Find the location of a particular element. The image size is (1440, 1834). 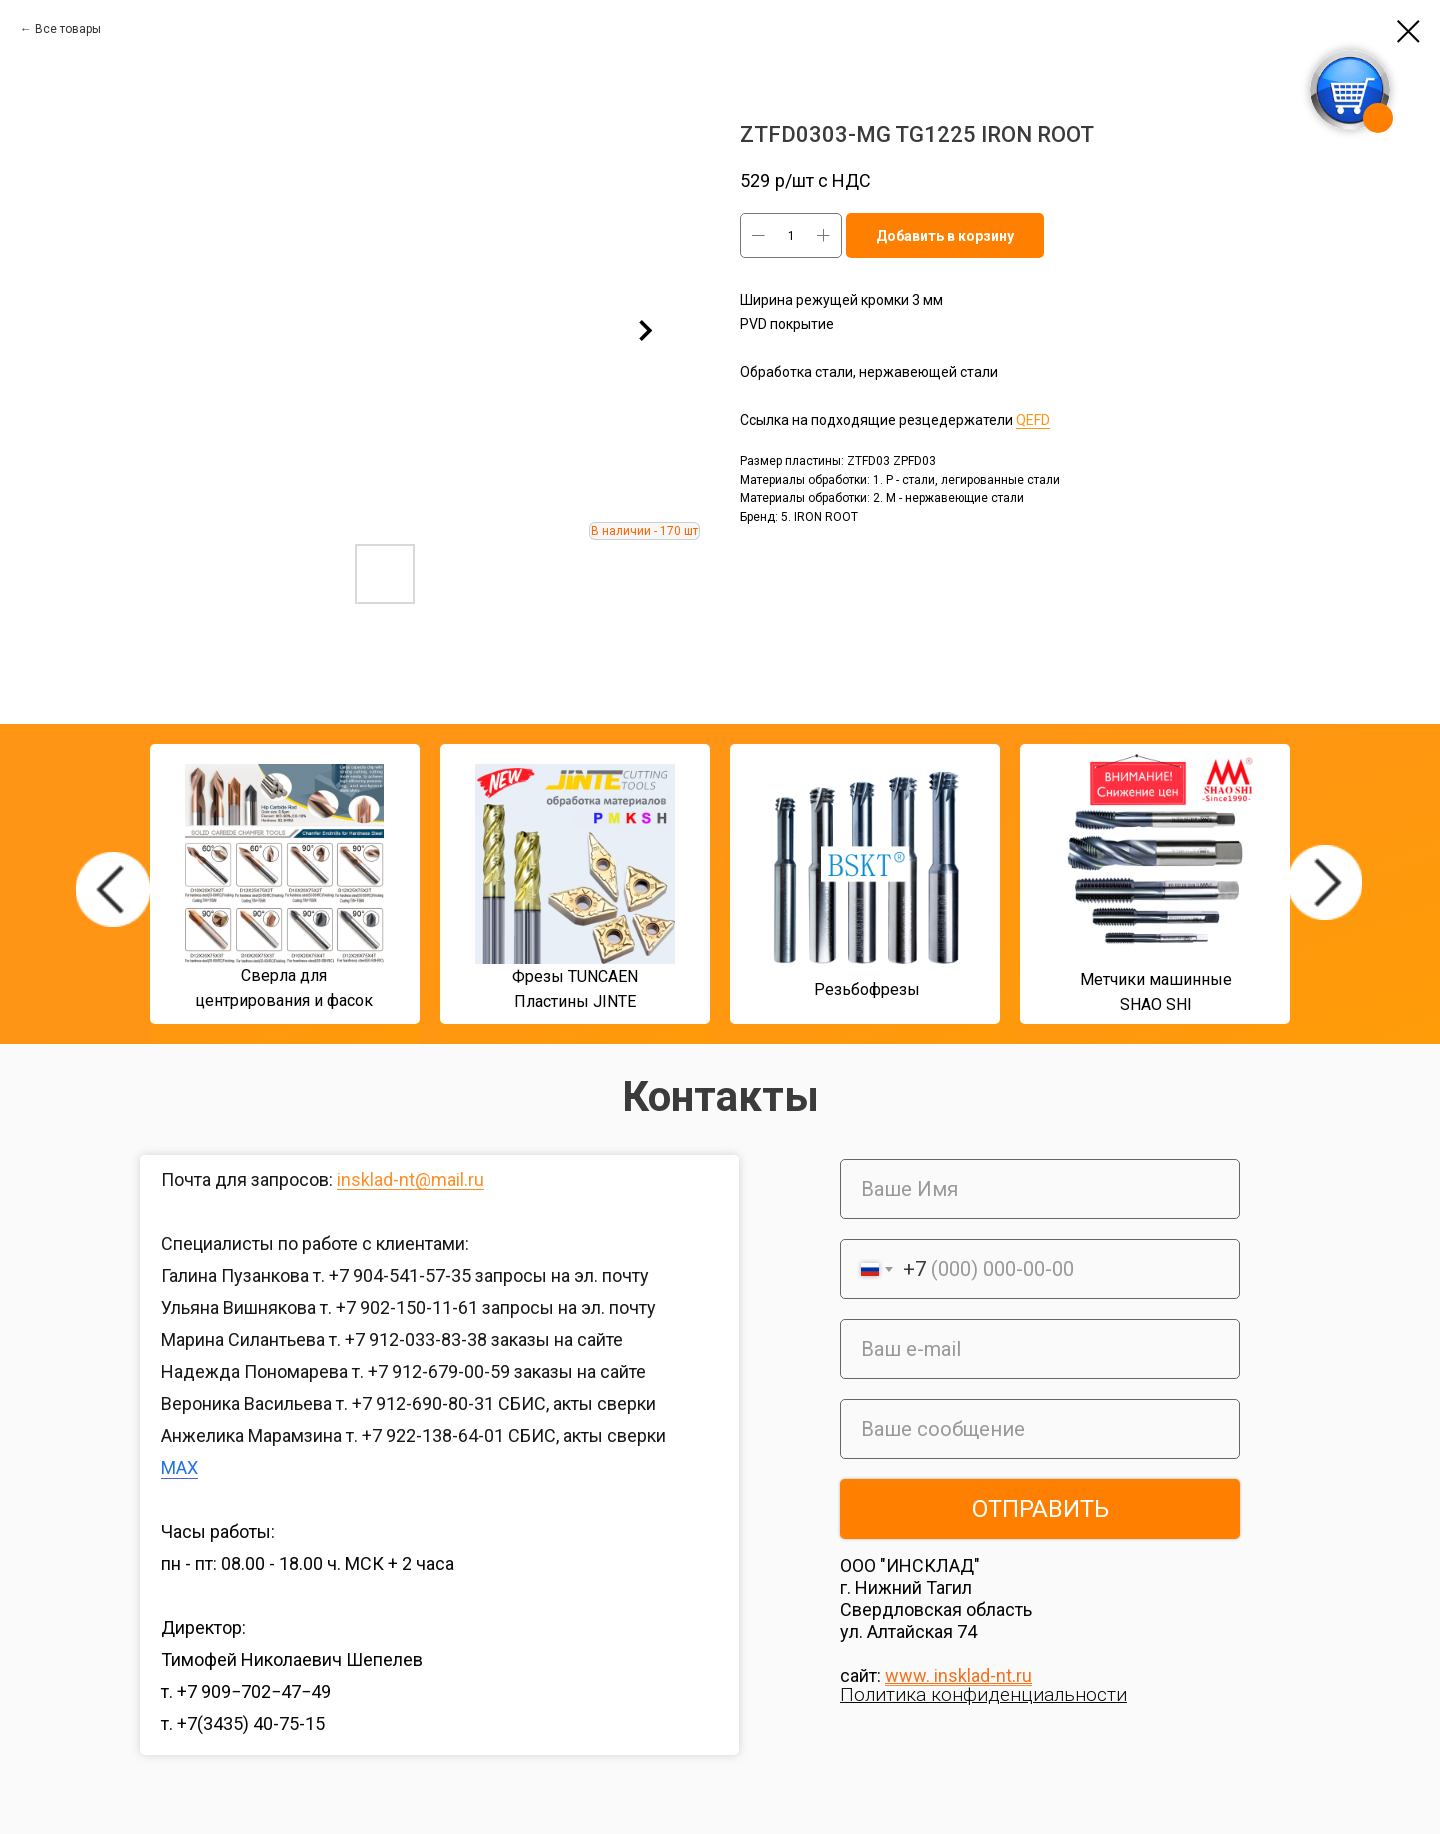

MAX is located at coordinates (179, 1467).